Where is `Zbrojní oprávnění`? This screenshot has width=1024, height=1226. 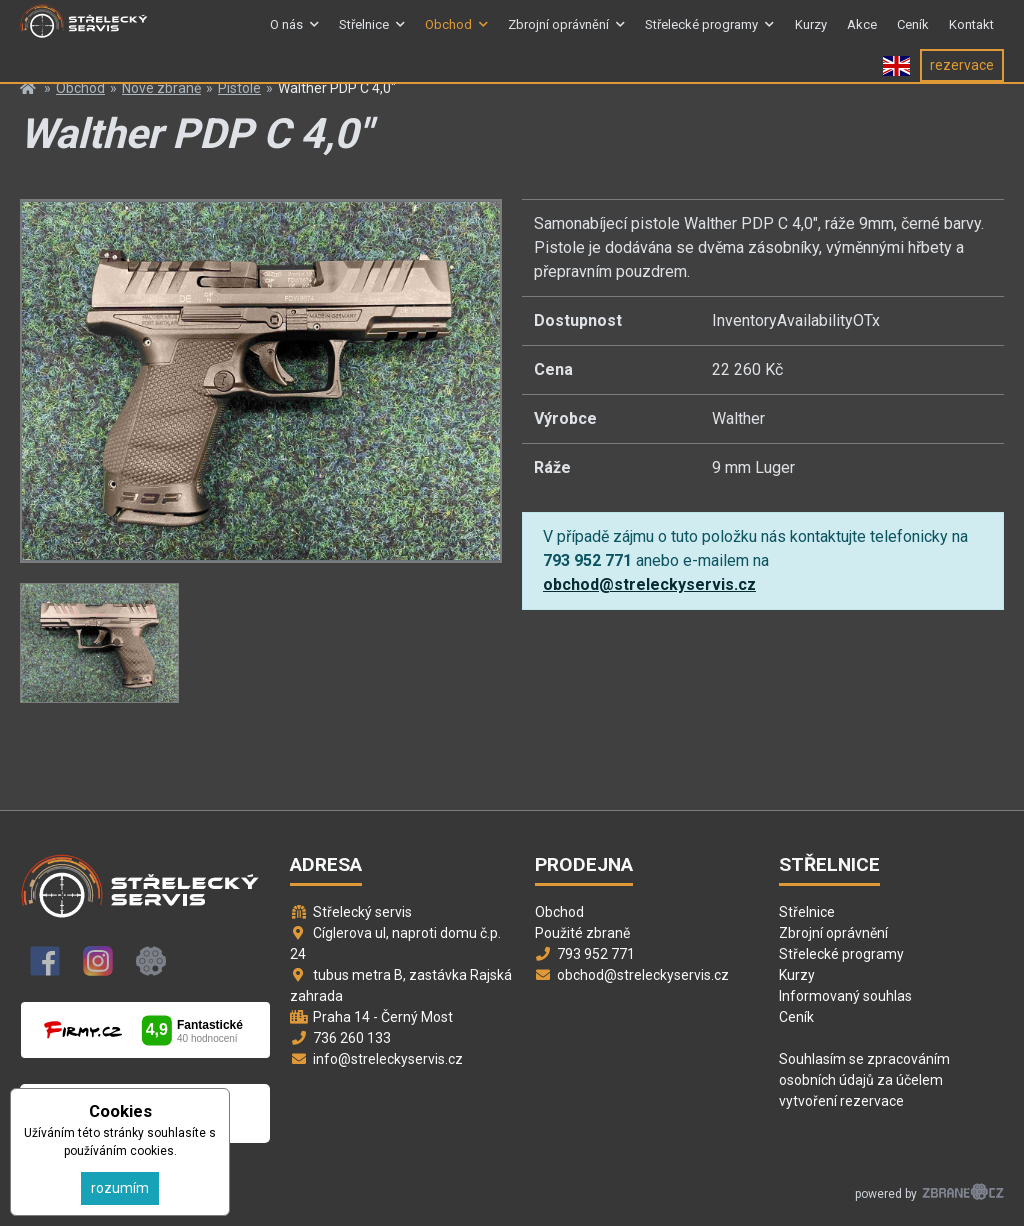
Zbrojní oprávnění is located at coordinates (558, 33).